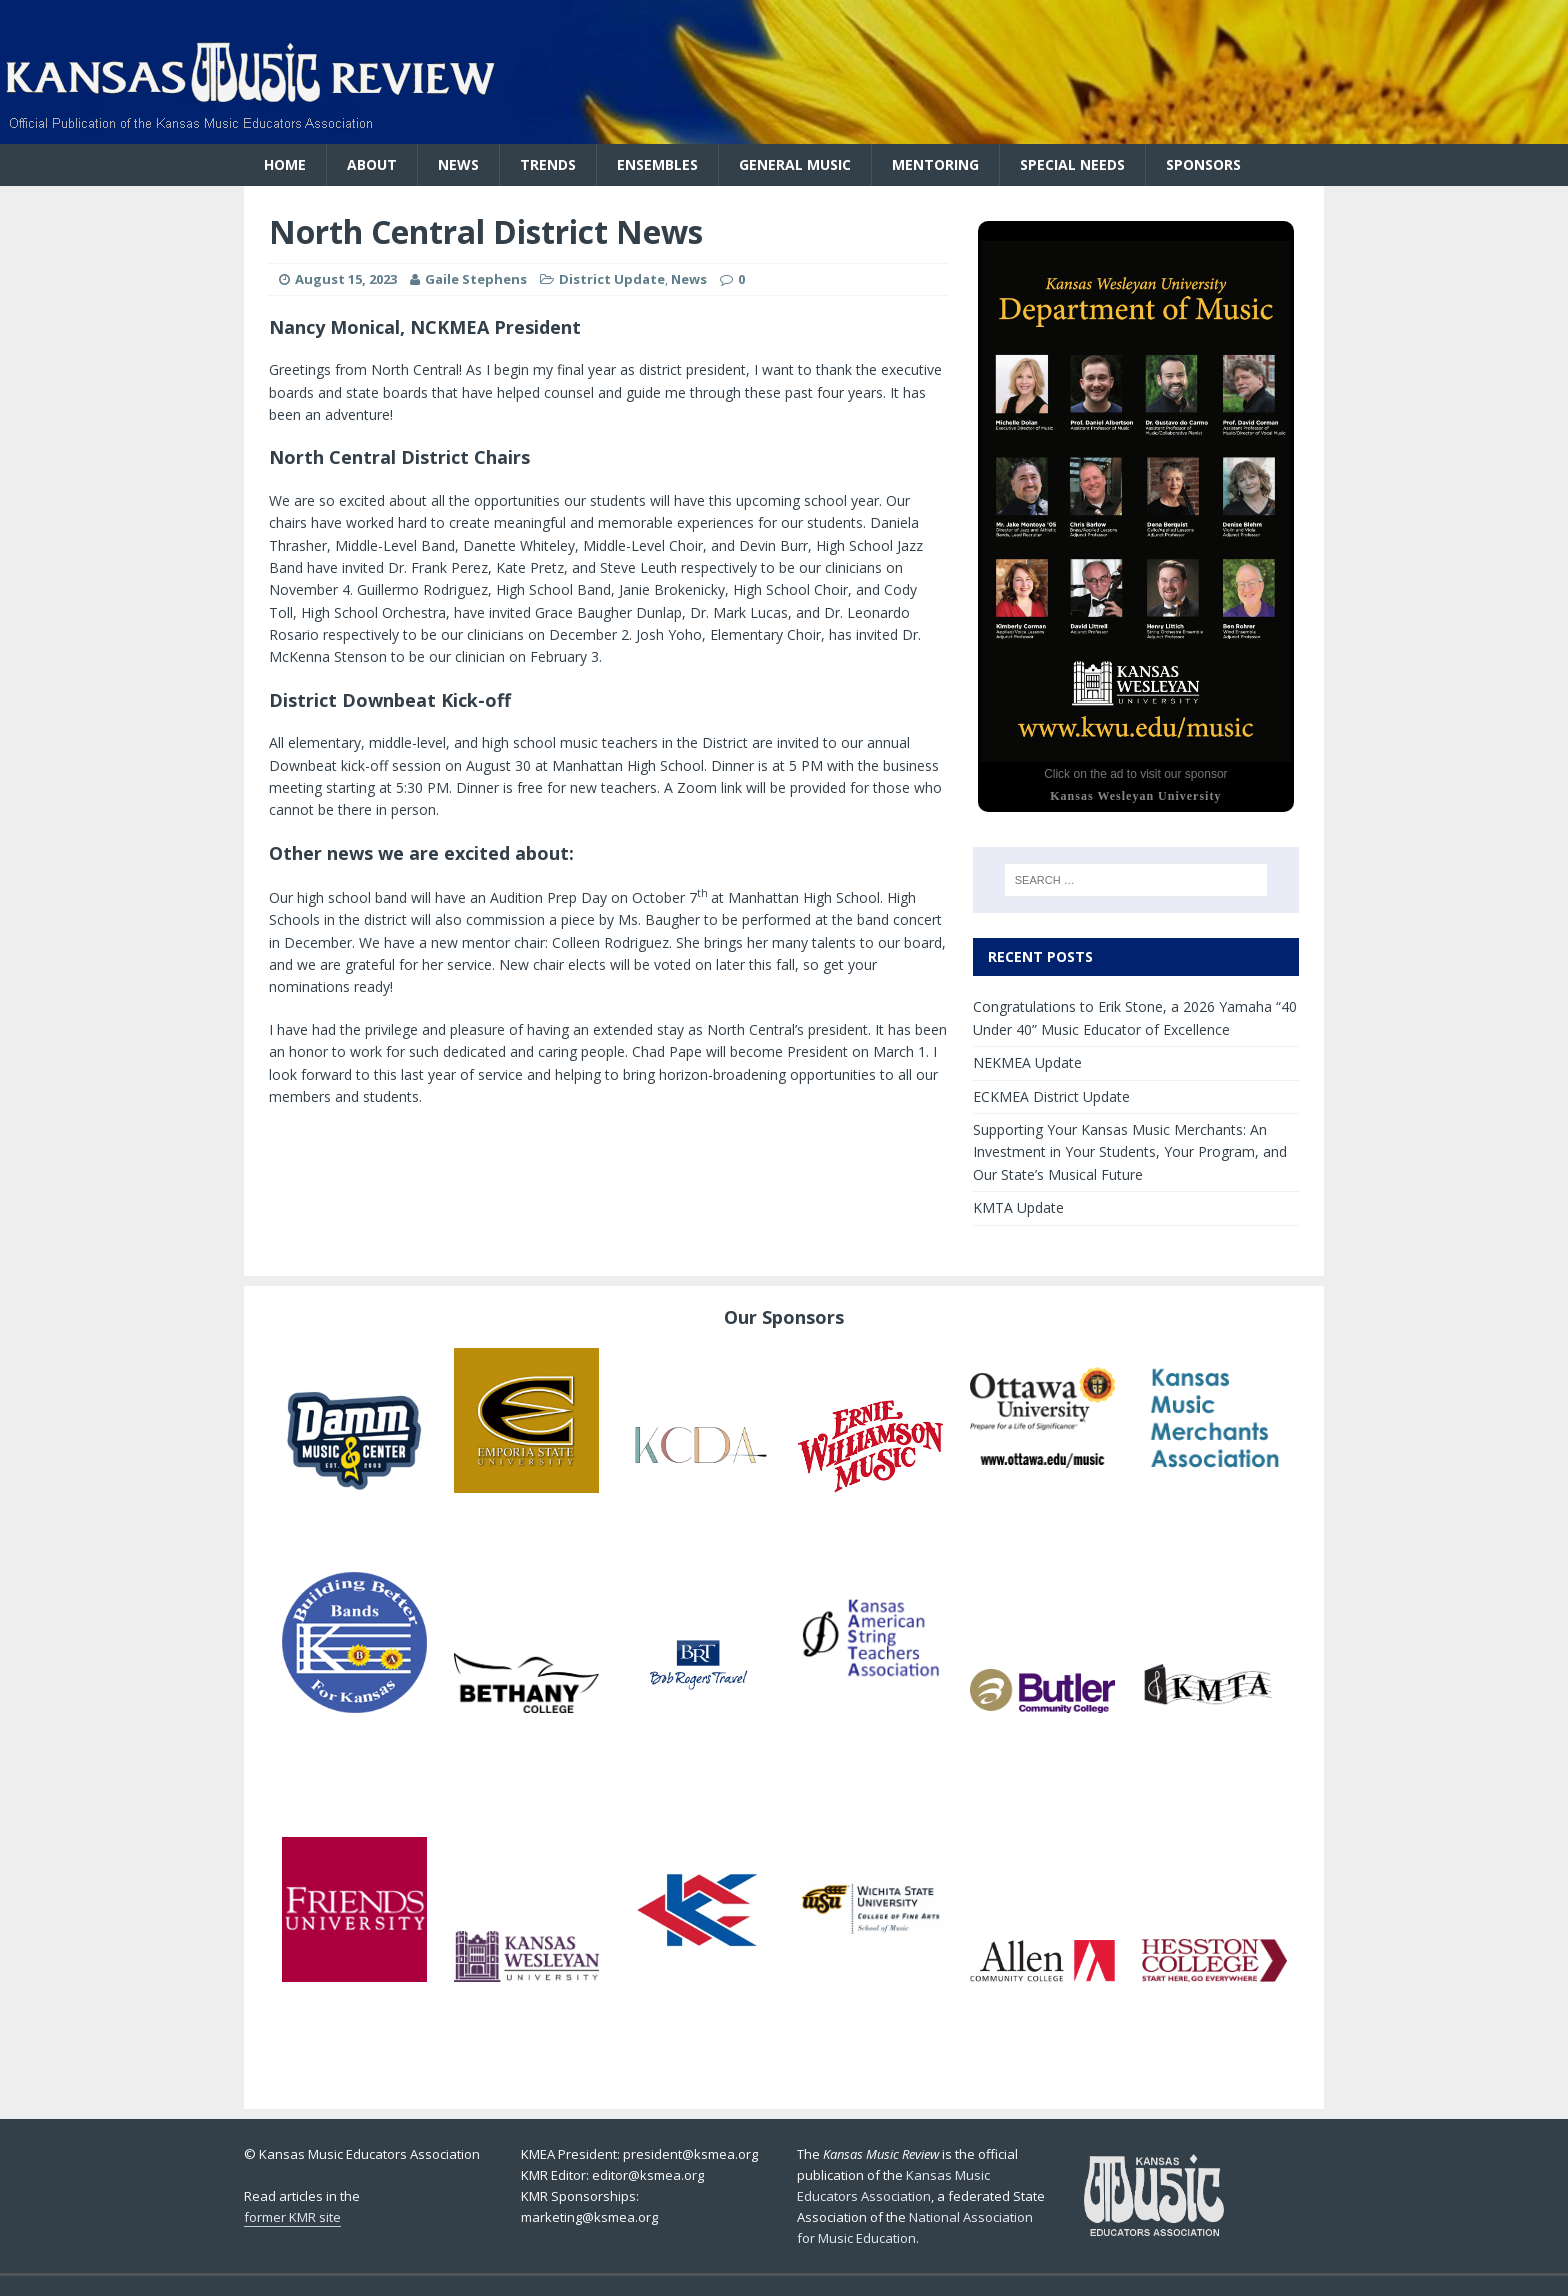  Describe the element at coordinates (285, 164) in the screenshot. I see `Home` at that location.